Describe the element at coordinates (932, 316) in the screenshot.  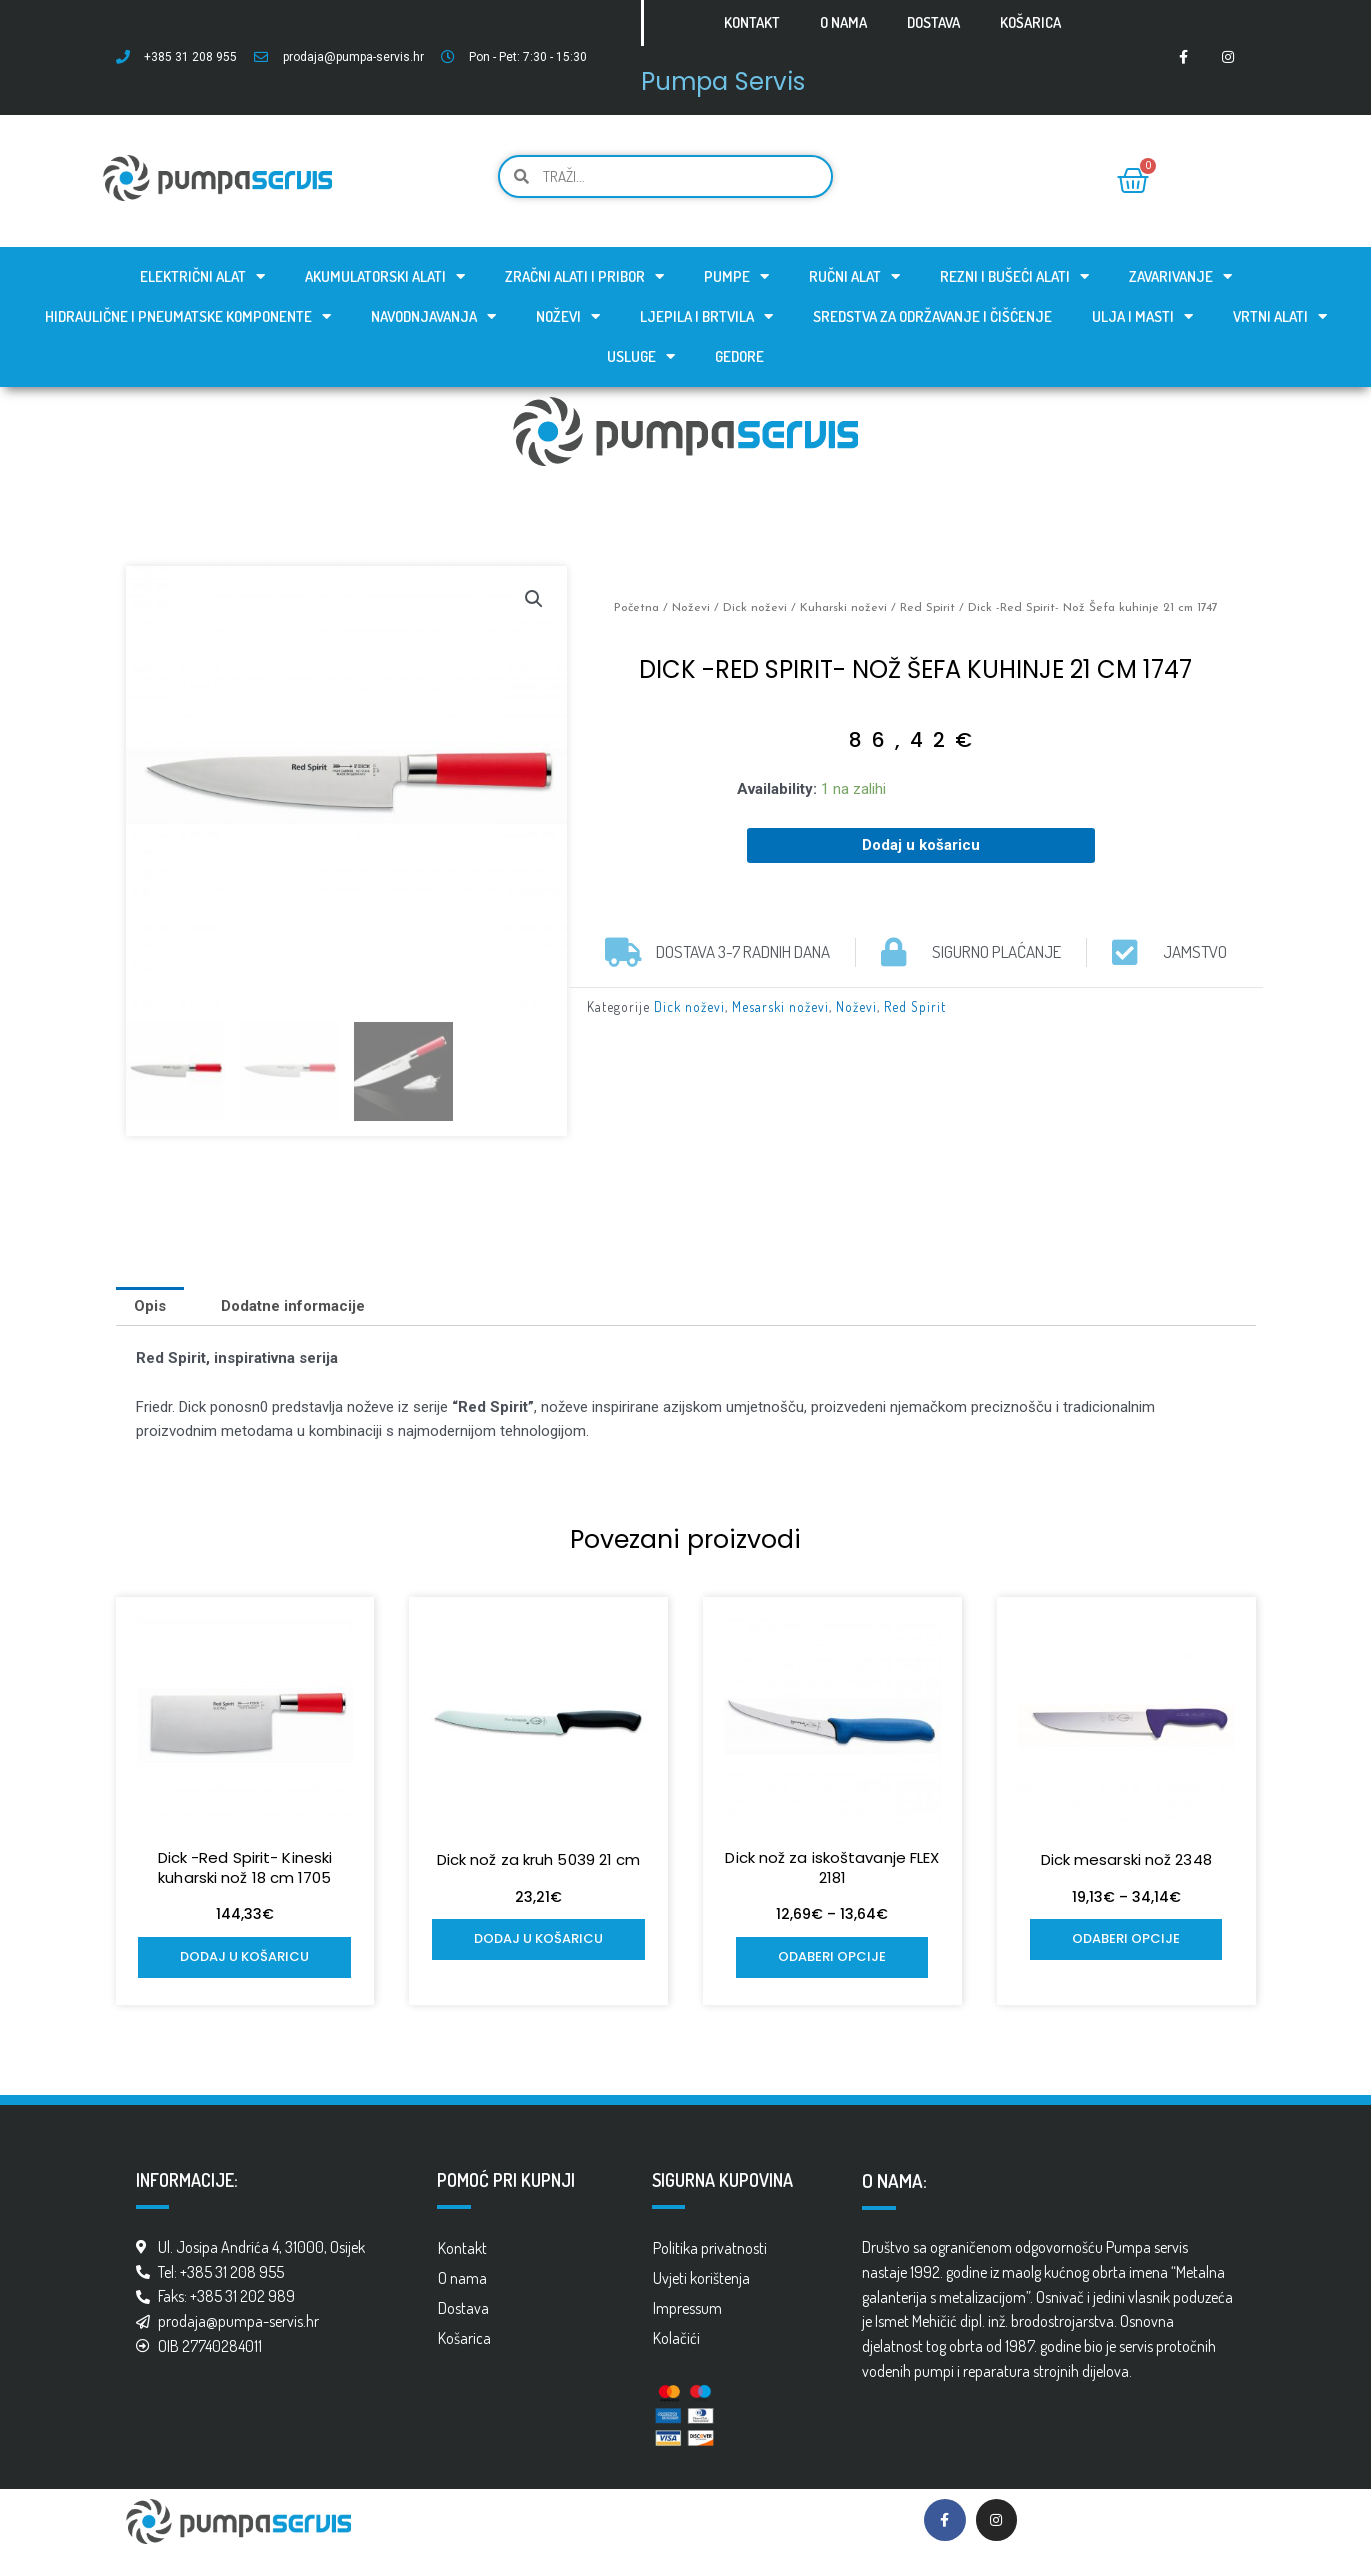
I see `Sredstva za održavanje i čišćenje` at that location.